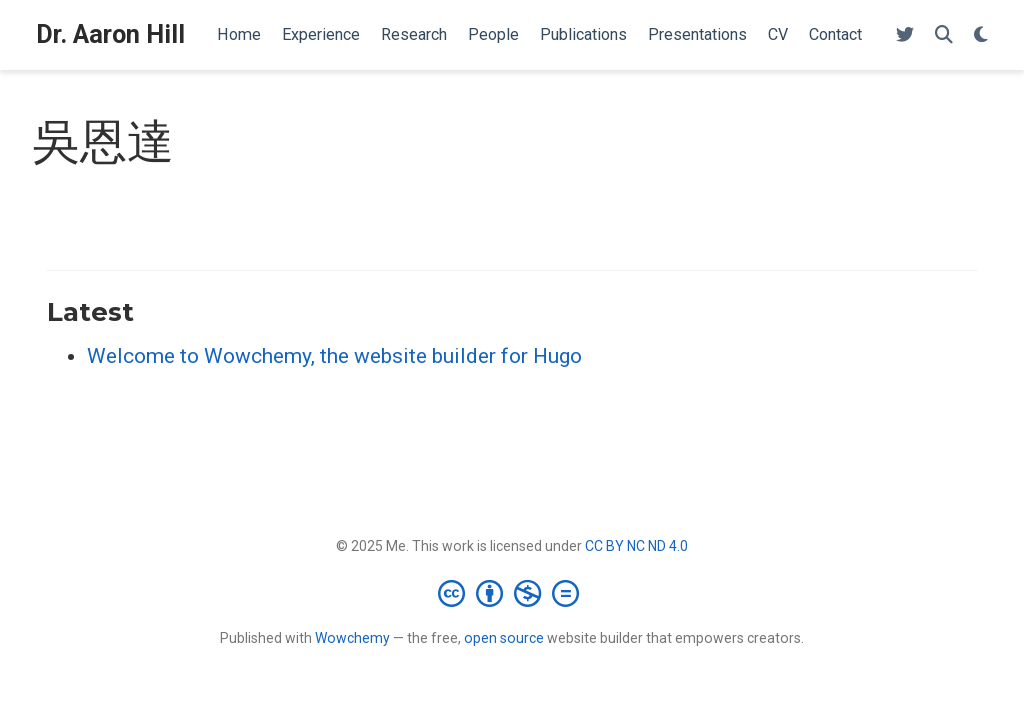 Image resolution: width=1024 pixels, height=720 pixels. What do you see at coordinates (504, 638) in the screenshot?
I see `open source` at bounding box center [504, 638].